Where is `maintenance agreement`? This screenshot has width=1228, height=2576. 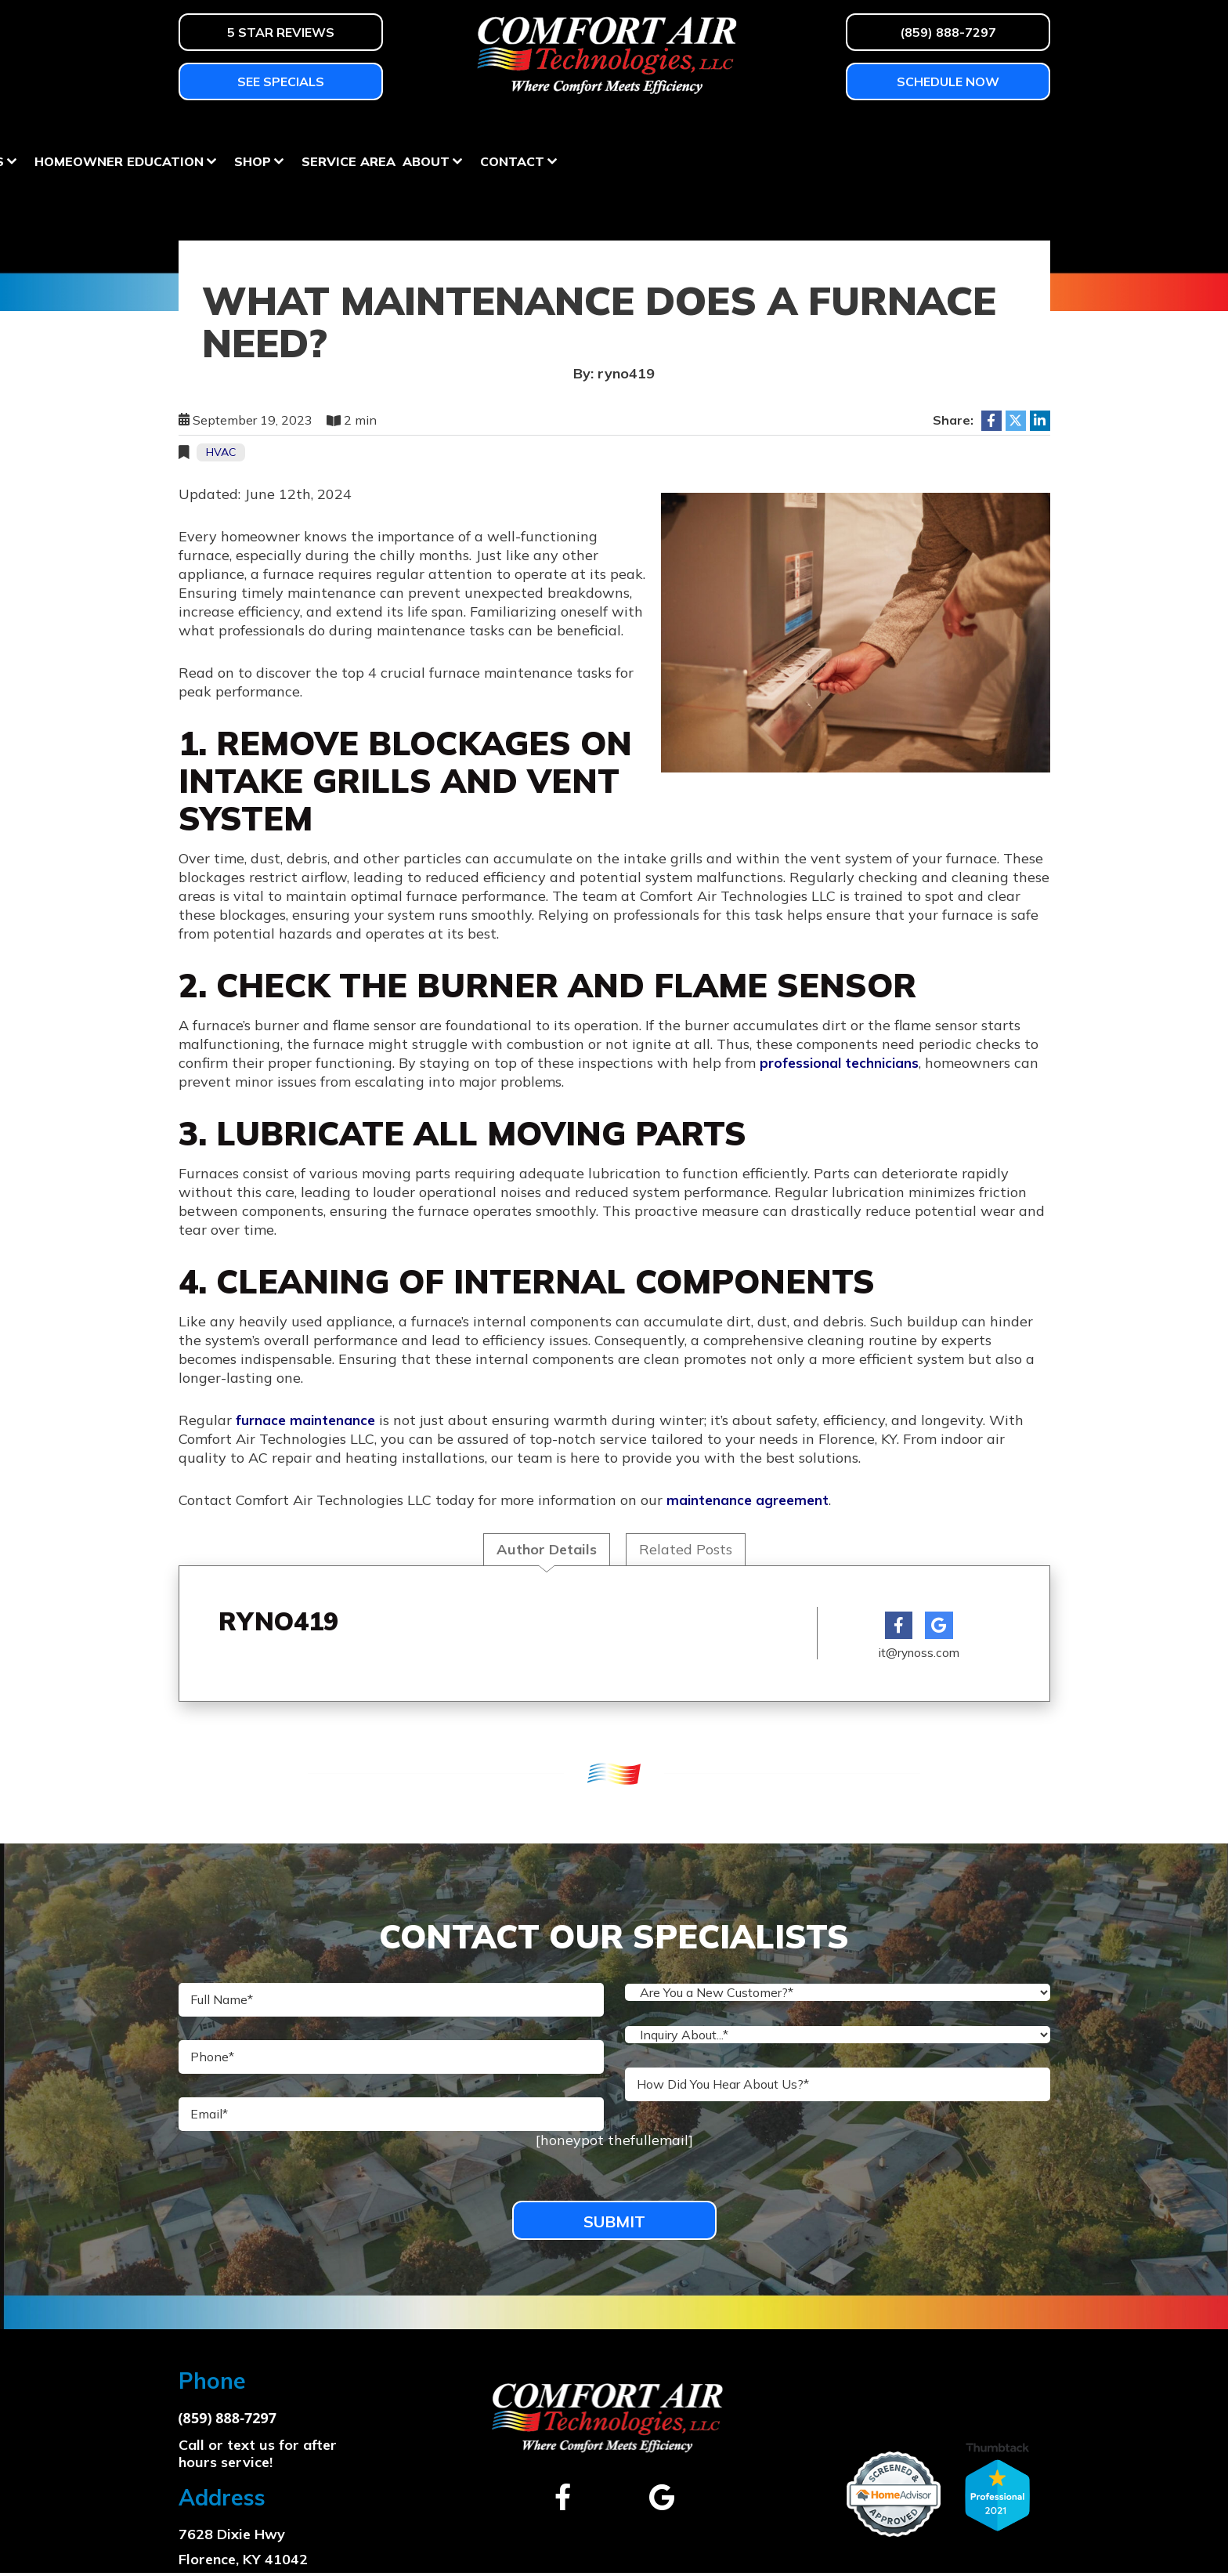 maintenance agreement is located at coordinates (748, 1499).